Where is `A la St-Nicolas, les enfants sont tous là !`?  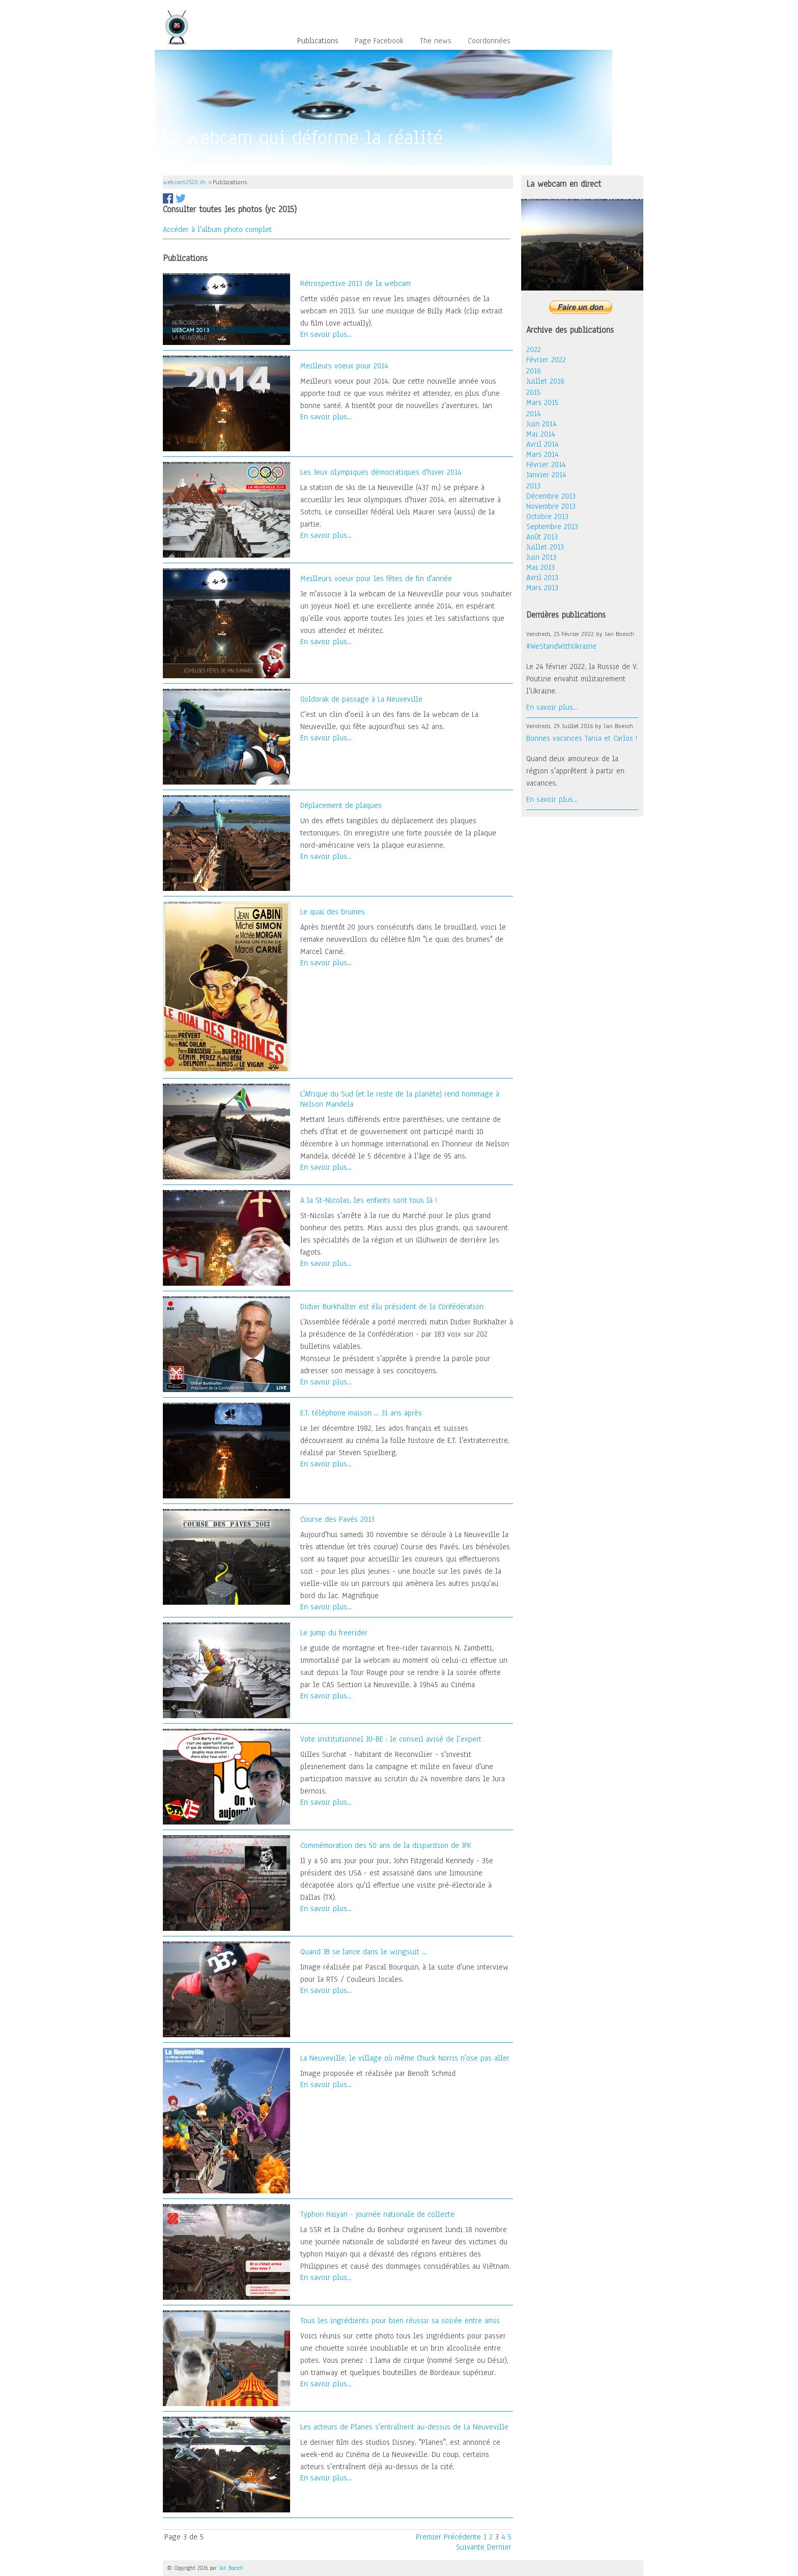
A la St-Nicolas, les enfants sont tous là ! is located at coordinates (368, 1200).